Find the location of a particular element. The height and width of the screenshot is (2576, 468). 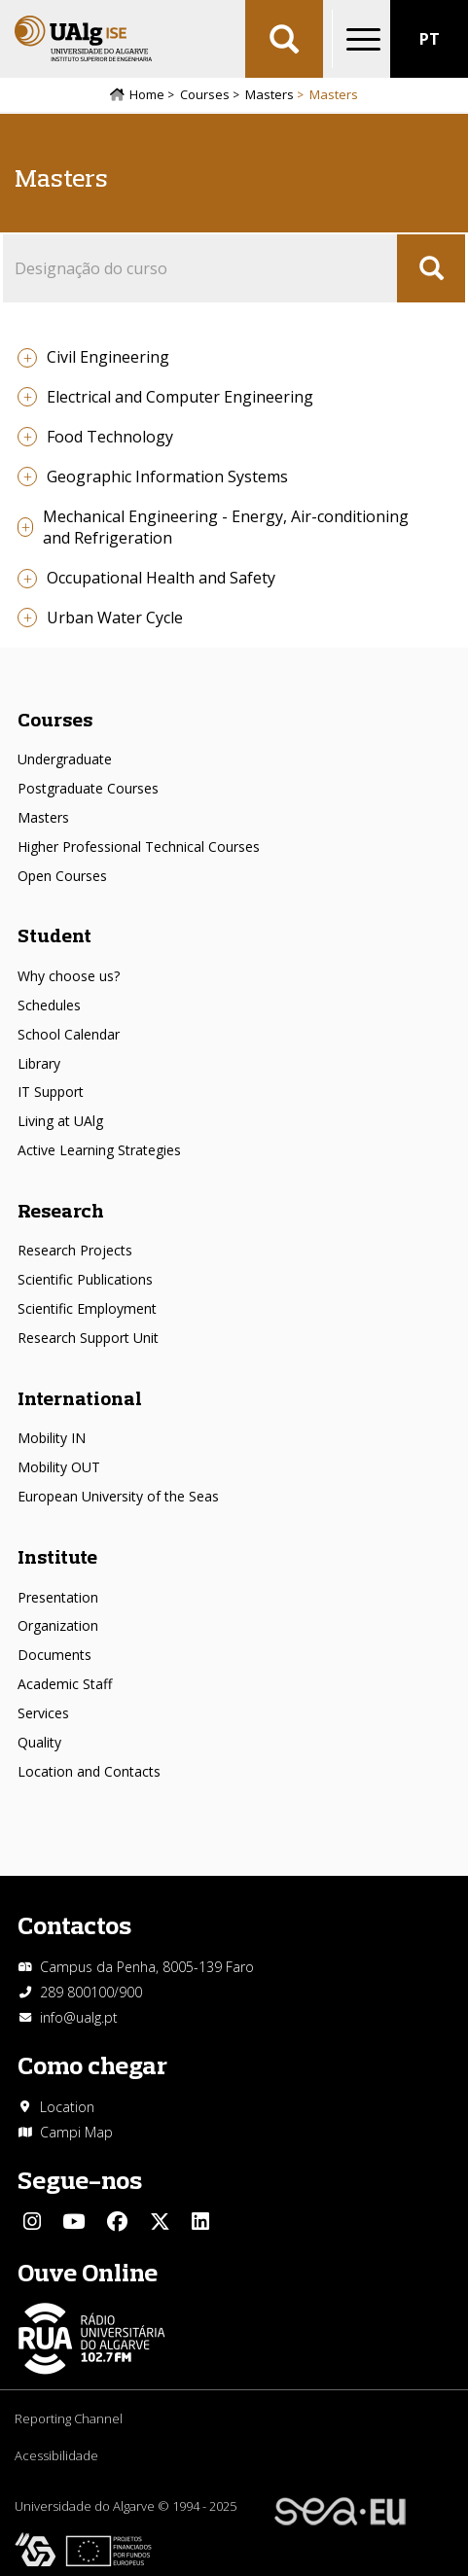

Postgraduate Courses is located at coordinates (88, 788).